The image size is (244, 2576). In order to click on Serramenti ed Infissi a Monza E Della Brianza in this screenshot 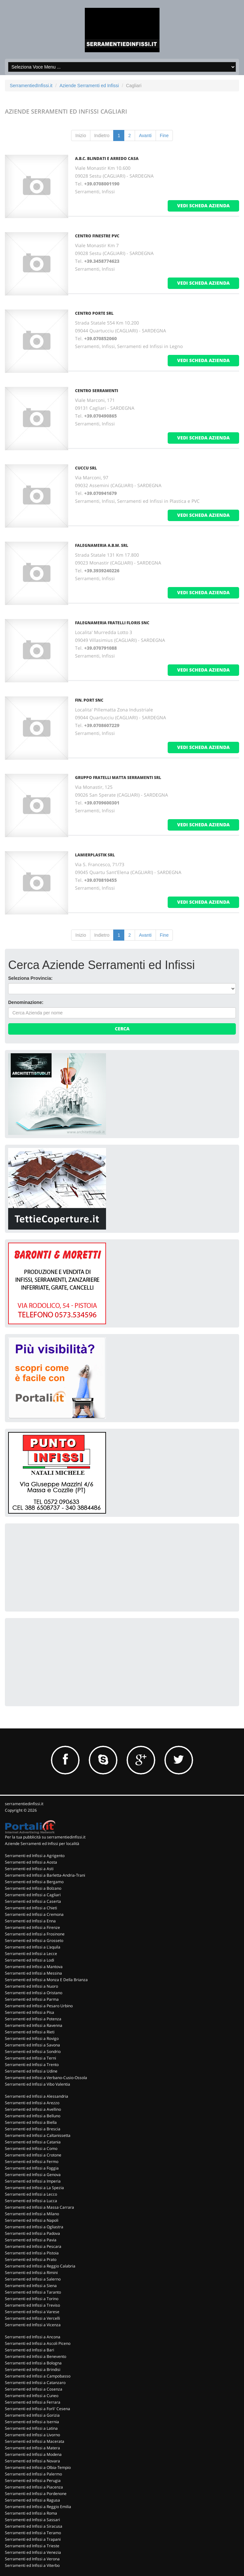, I will do `click(46, 1979)`.